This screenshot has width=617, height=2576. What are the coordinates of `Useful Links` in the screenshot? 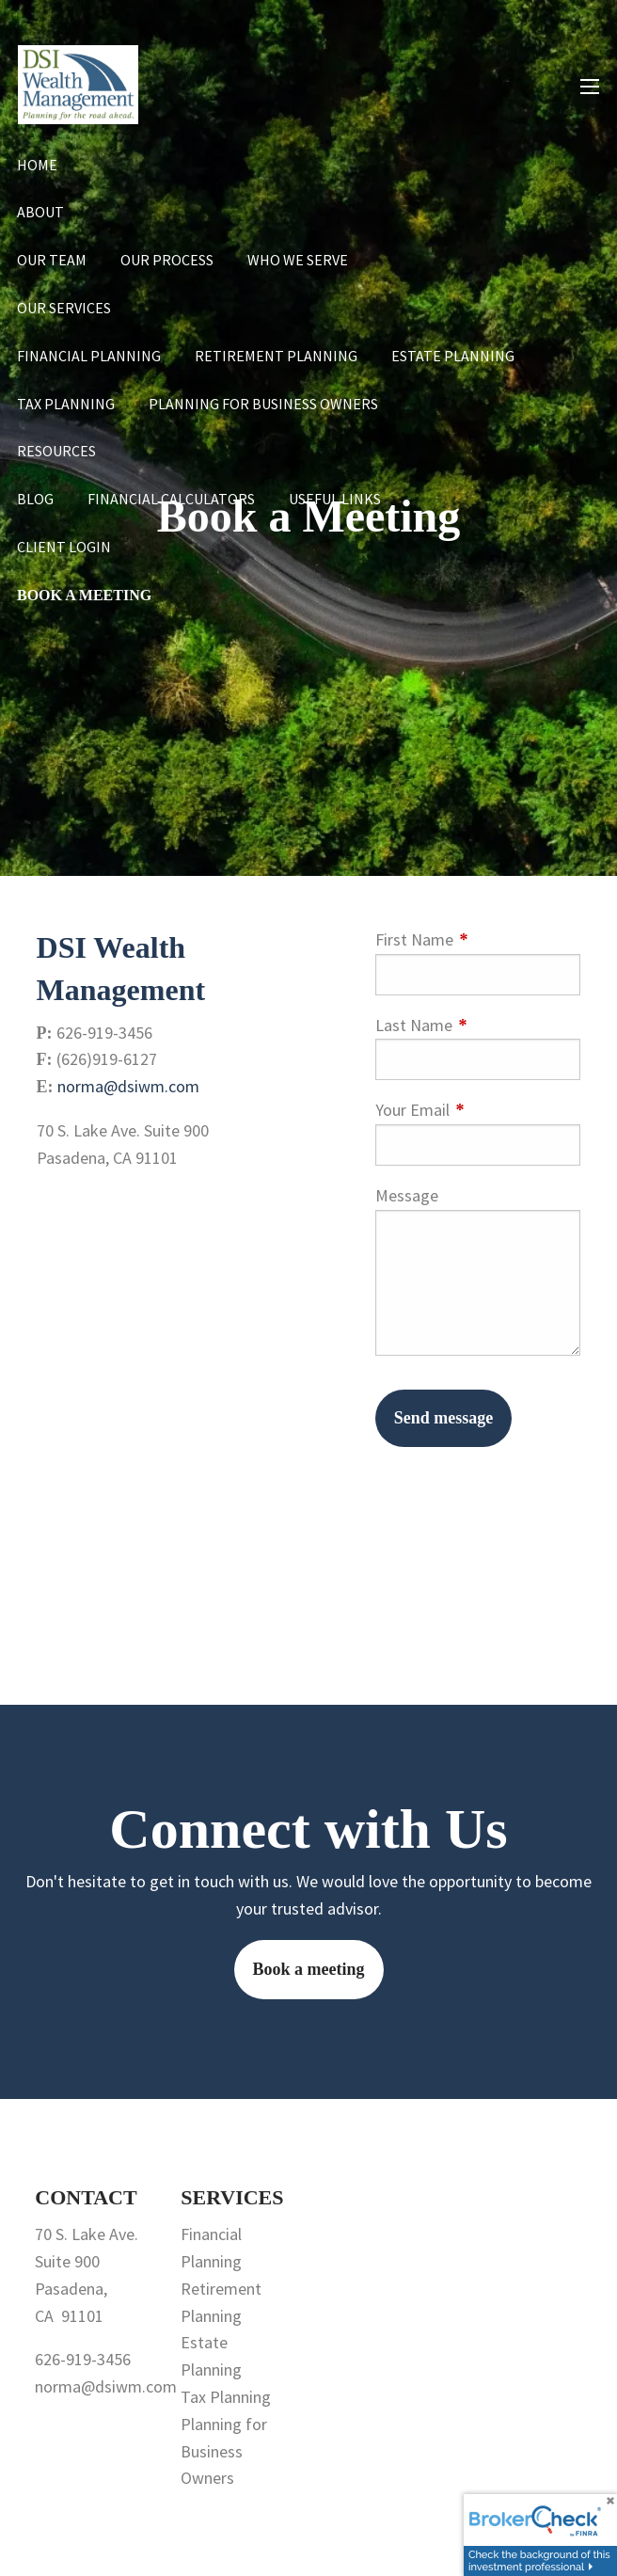 It's located at (335, 498).